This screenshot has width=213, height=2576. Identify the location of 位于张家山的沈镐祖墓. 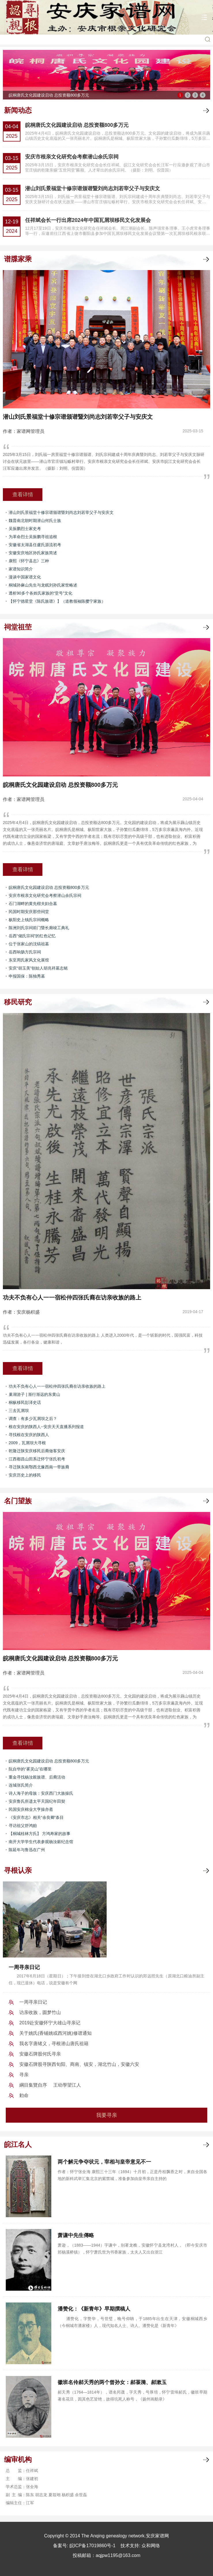
(29, 944).